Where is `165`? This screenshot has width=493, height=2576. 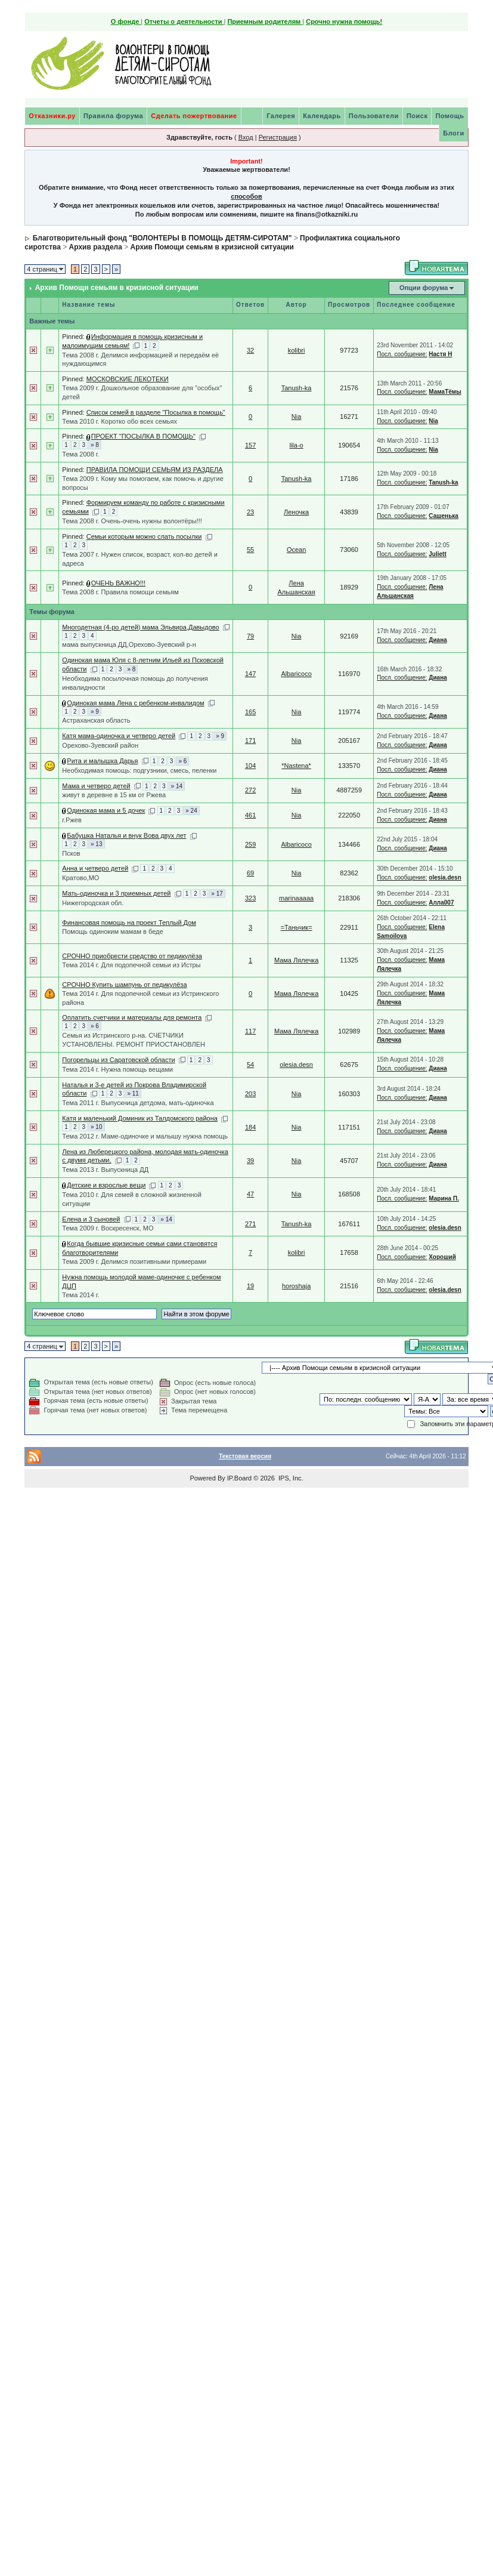
165 is located at coordinates (250, 711).